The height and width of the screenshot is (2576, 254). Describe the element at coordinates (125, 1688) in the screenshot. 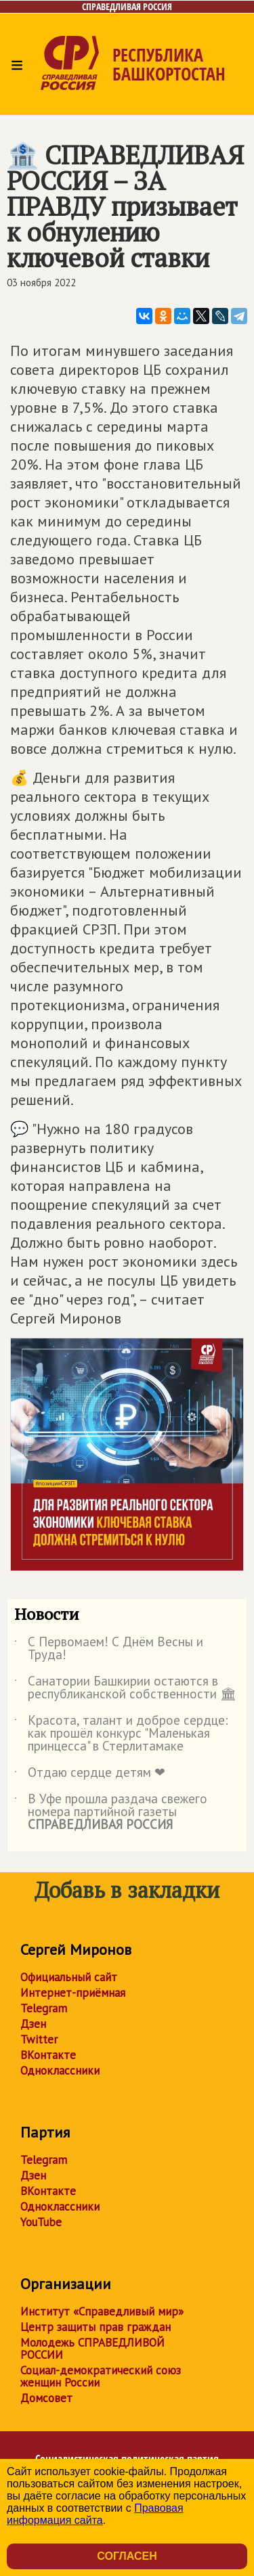

I see `Санатории Башкирии остаются в республиканской собственности 🏛` at that location.